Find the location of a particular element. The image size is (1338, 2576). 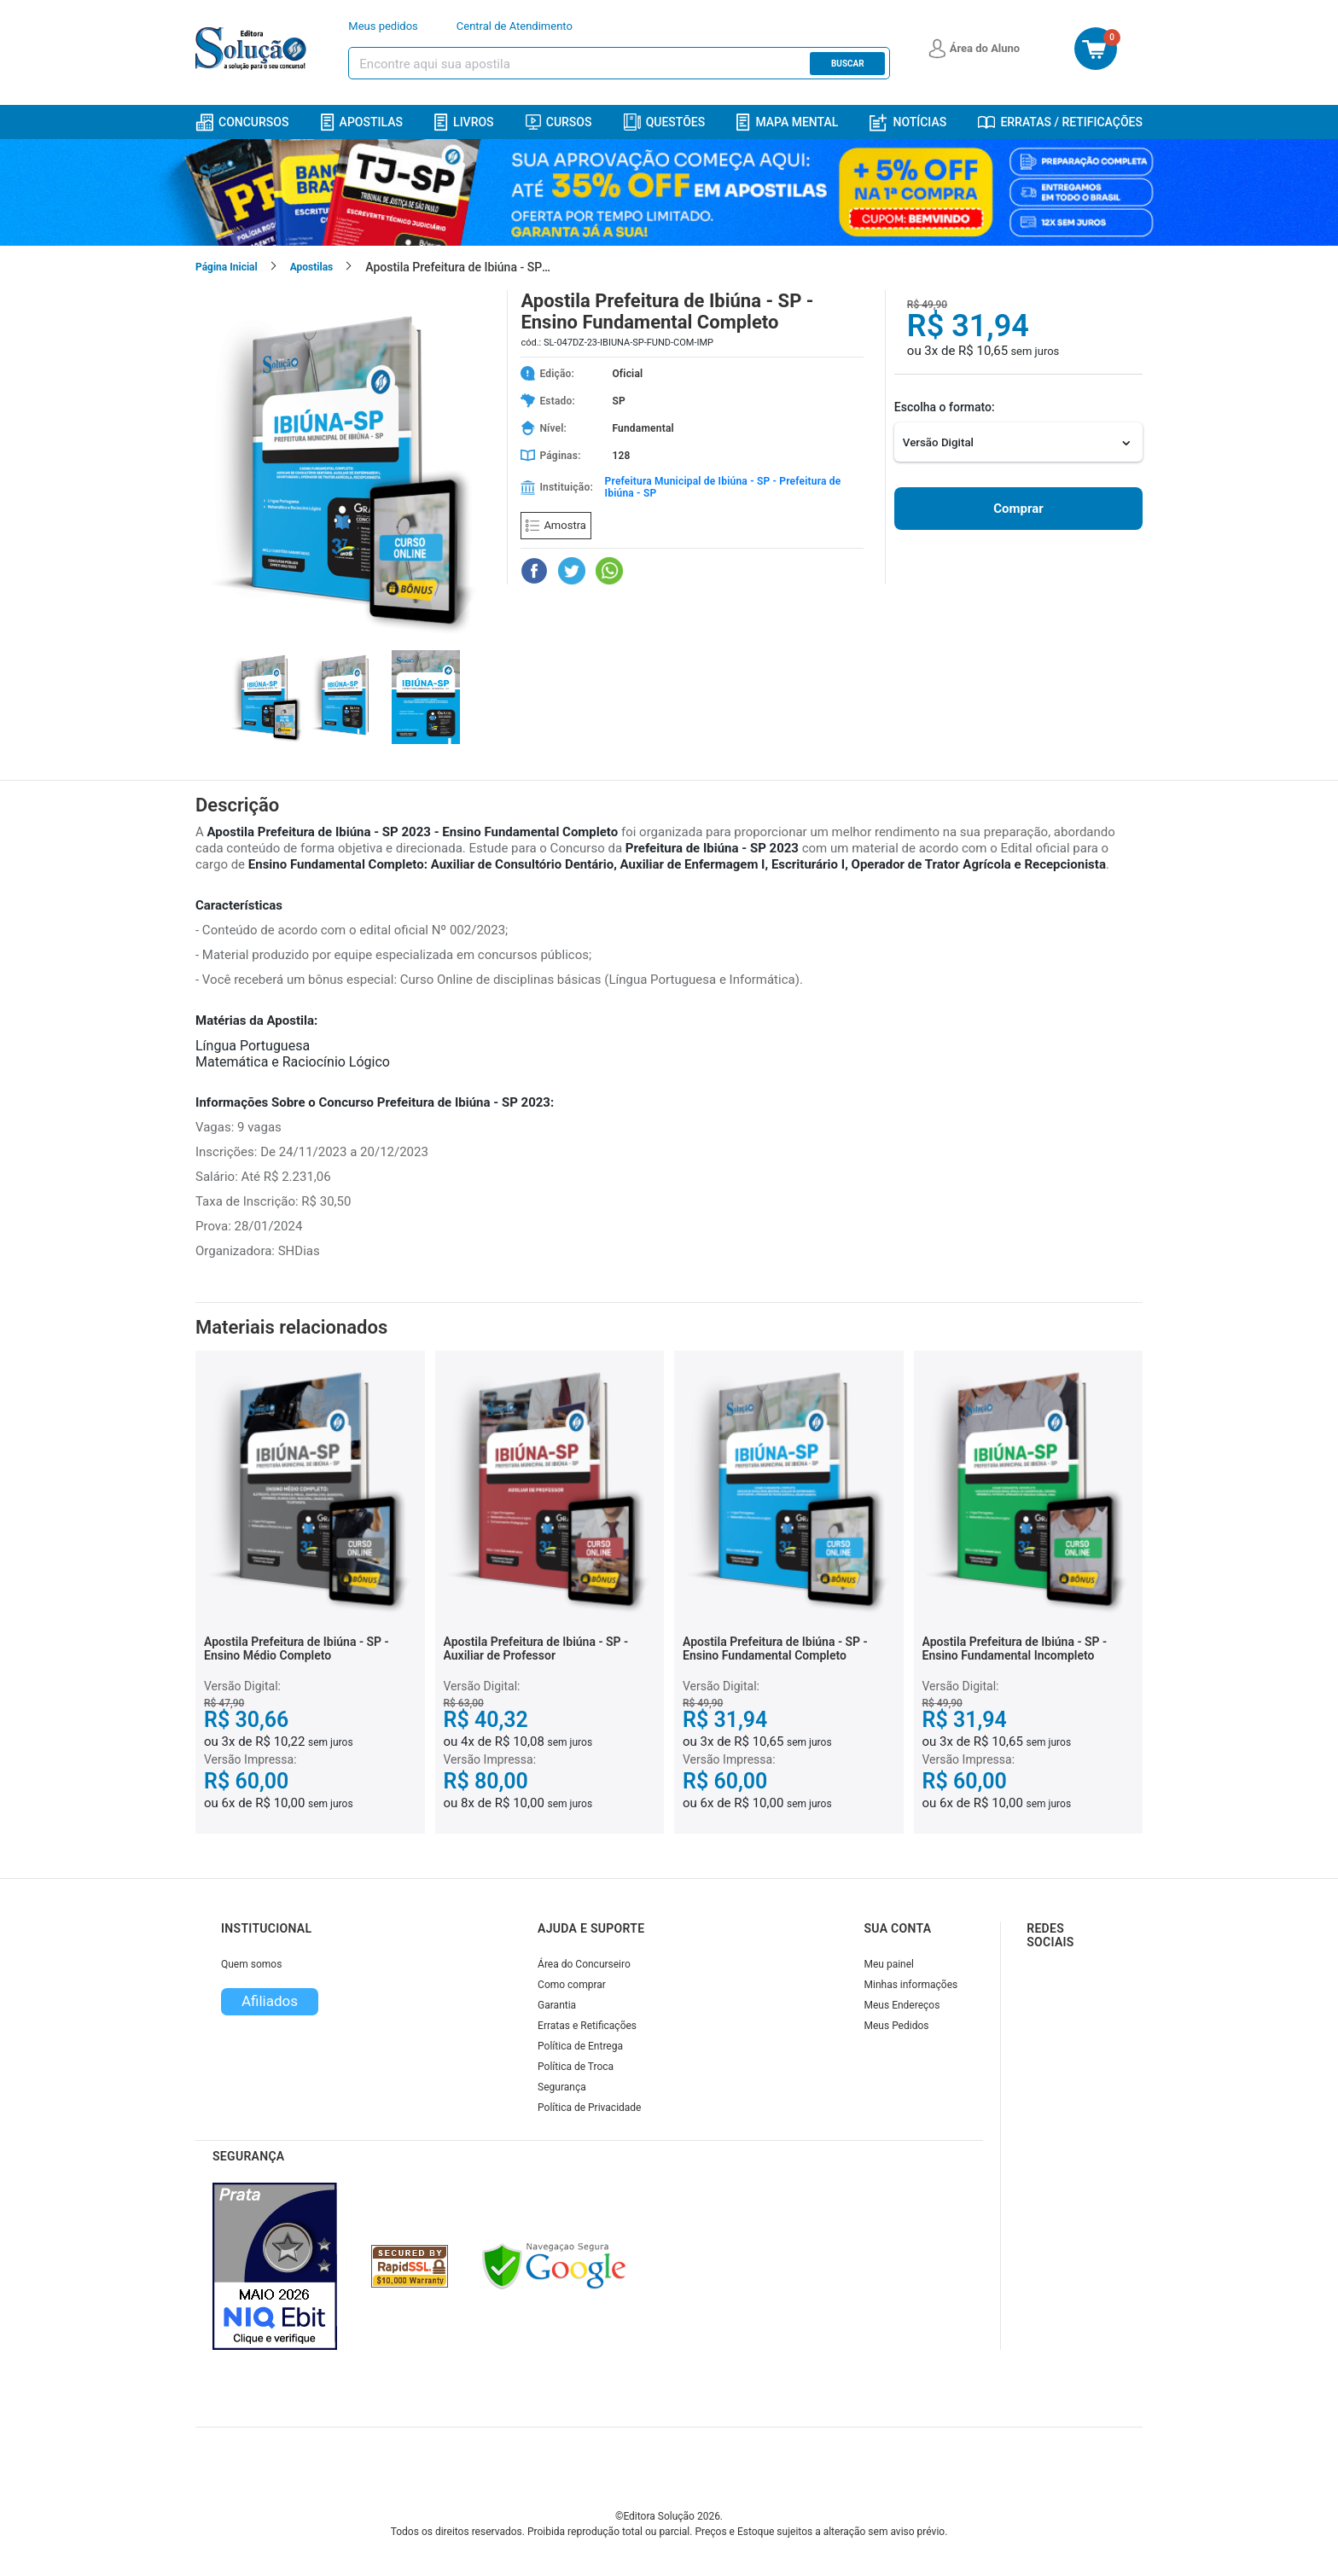

Política de Entrega is located at coordinates (580, 2046).